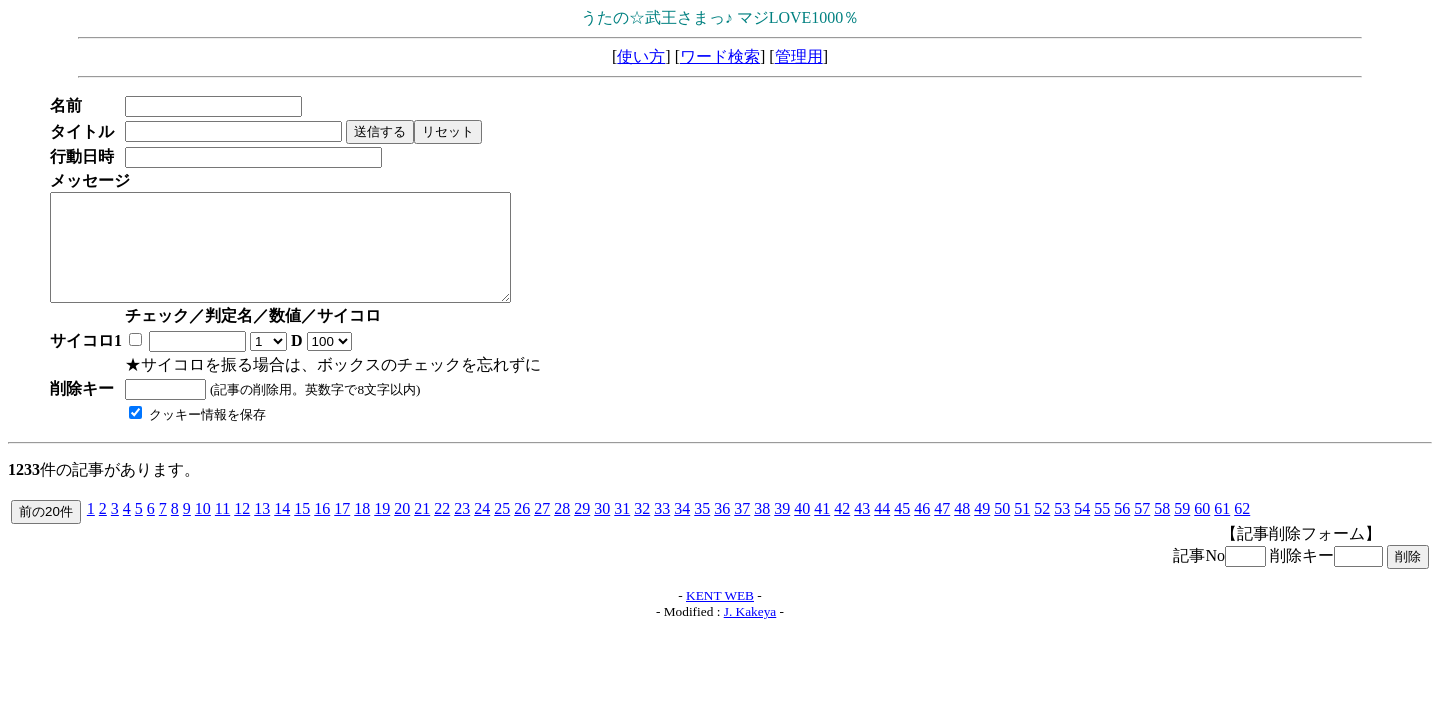  Describe the element at coordinates (282, 529) in the screenshot. I see `14` at that location.